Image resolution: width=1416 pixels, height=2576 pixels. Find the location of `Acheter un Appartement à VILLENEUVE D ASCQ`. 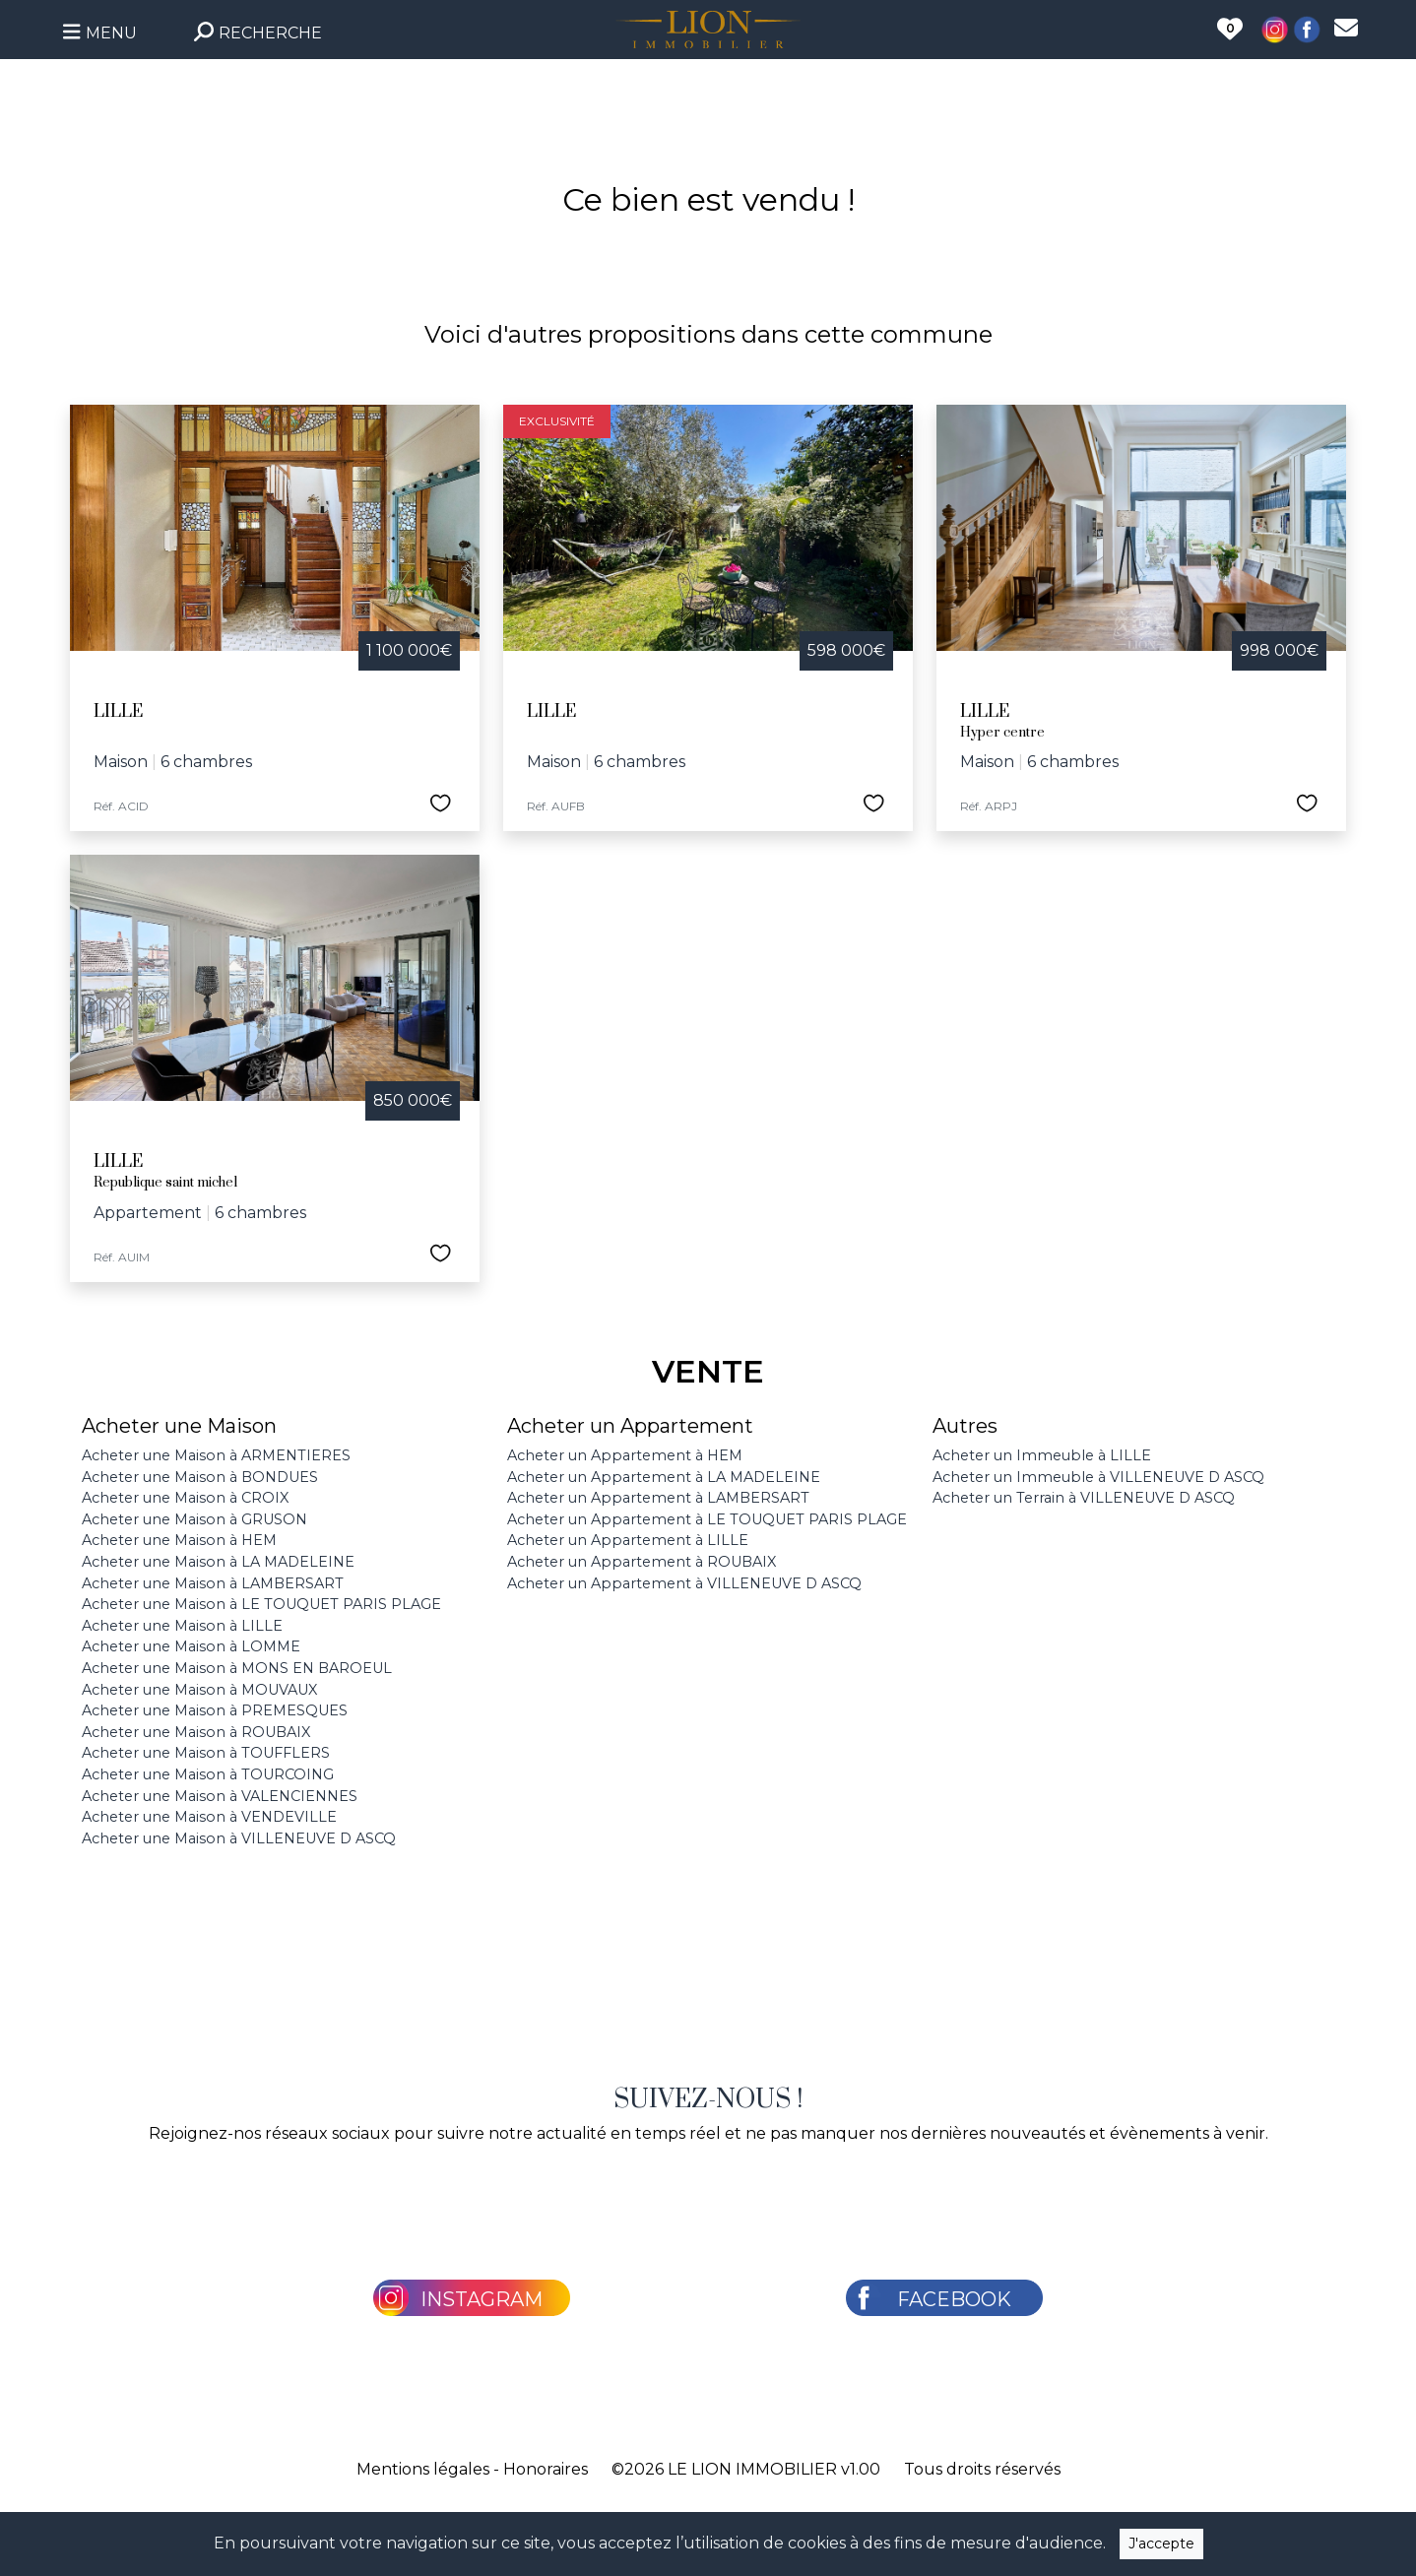

Acheter un Appartement à VILLENEUVE D ASCQ is located at coordinates (684, 1583).